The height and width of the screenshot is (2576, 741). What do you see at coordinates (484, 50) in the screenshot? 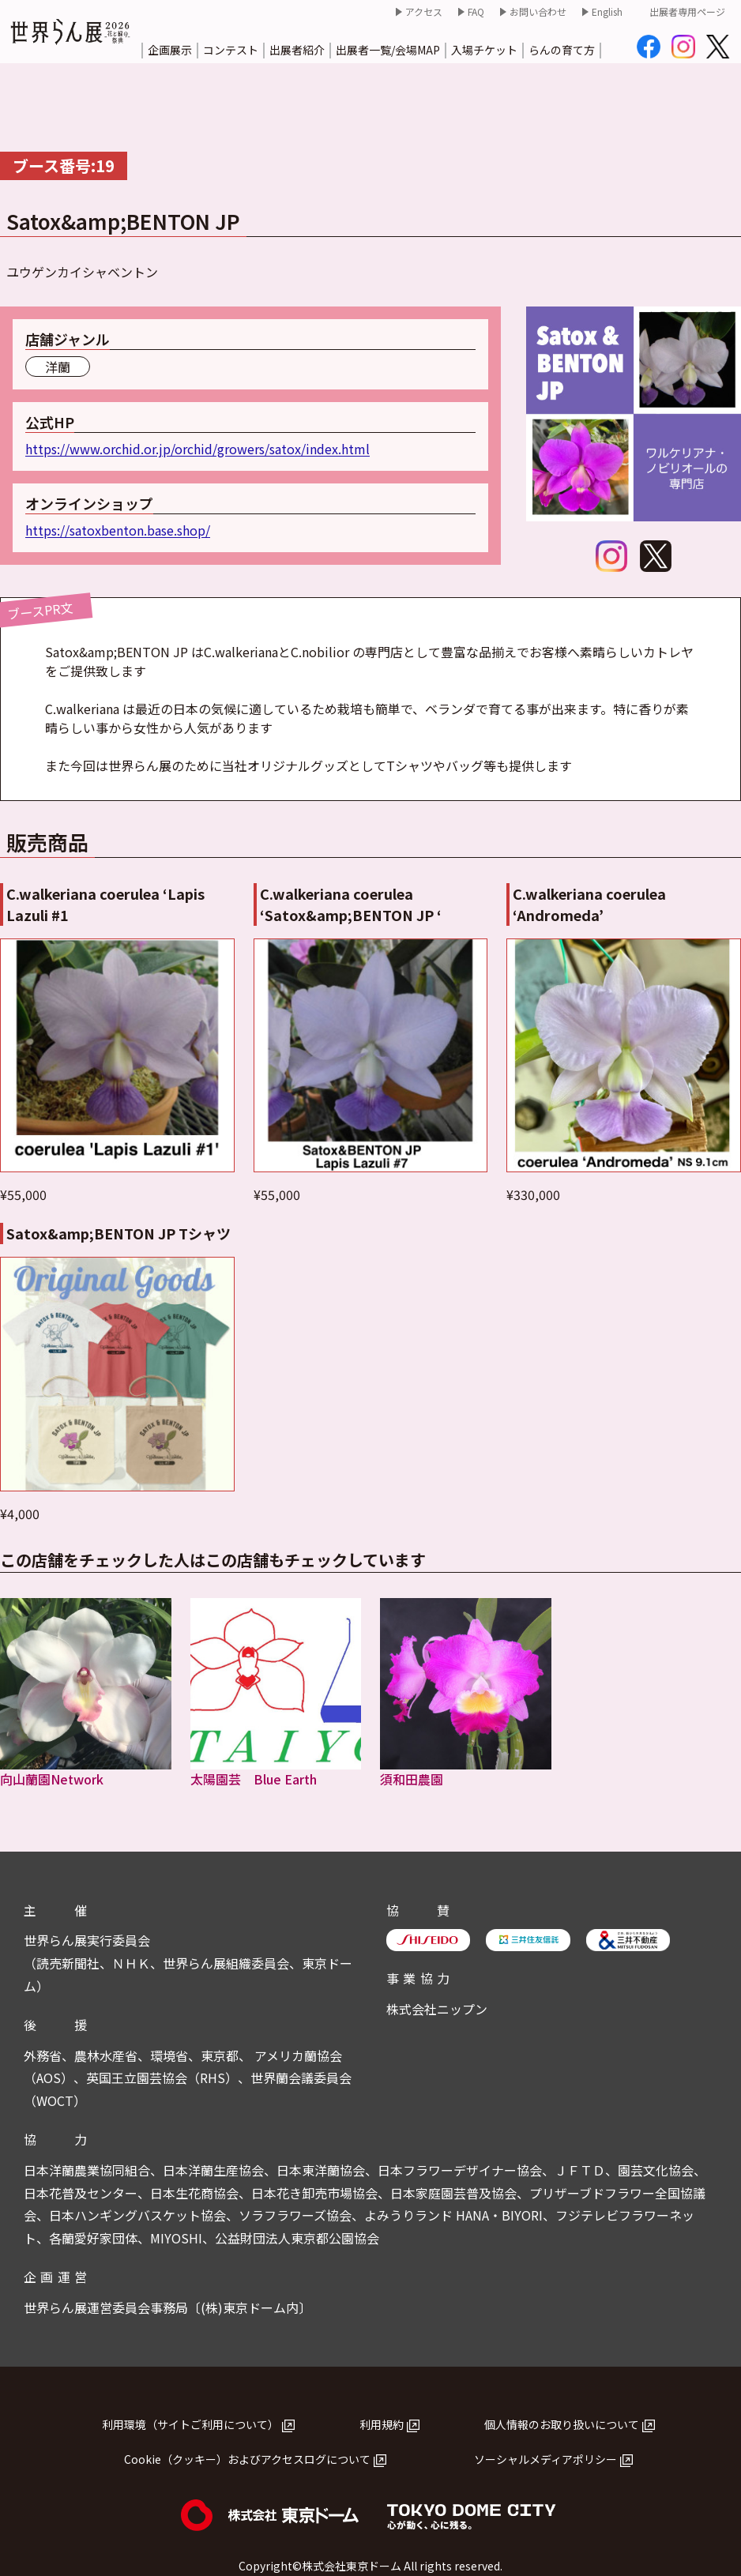
I see `入場チケット` at bounding box center [484, 50].